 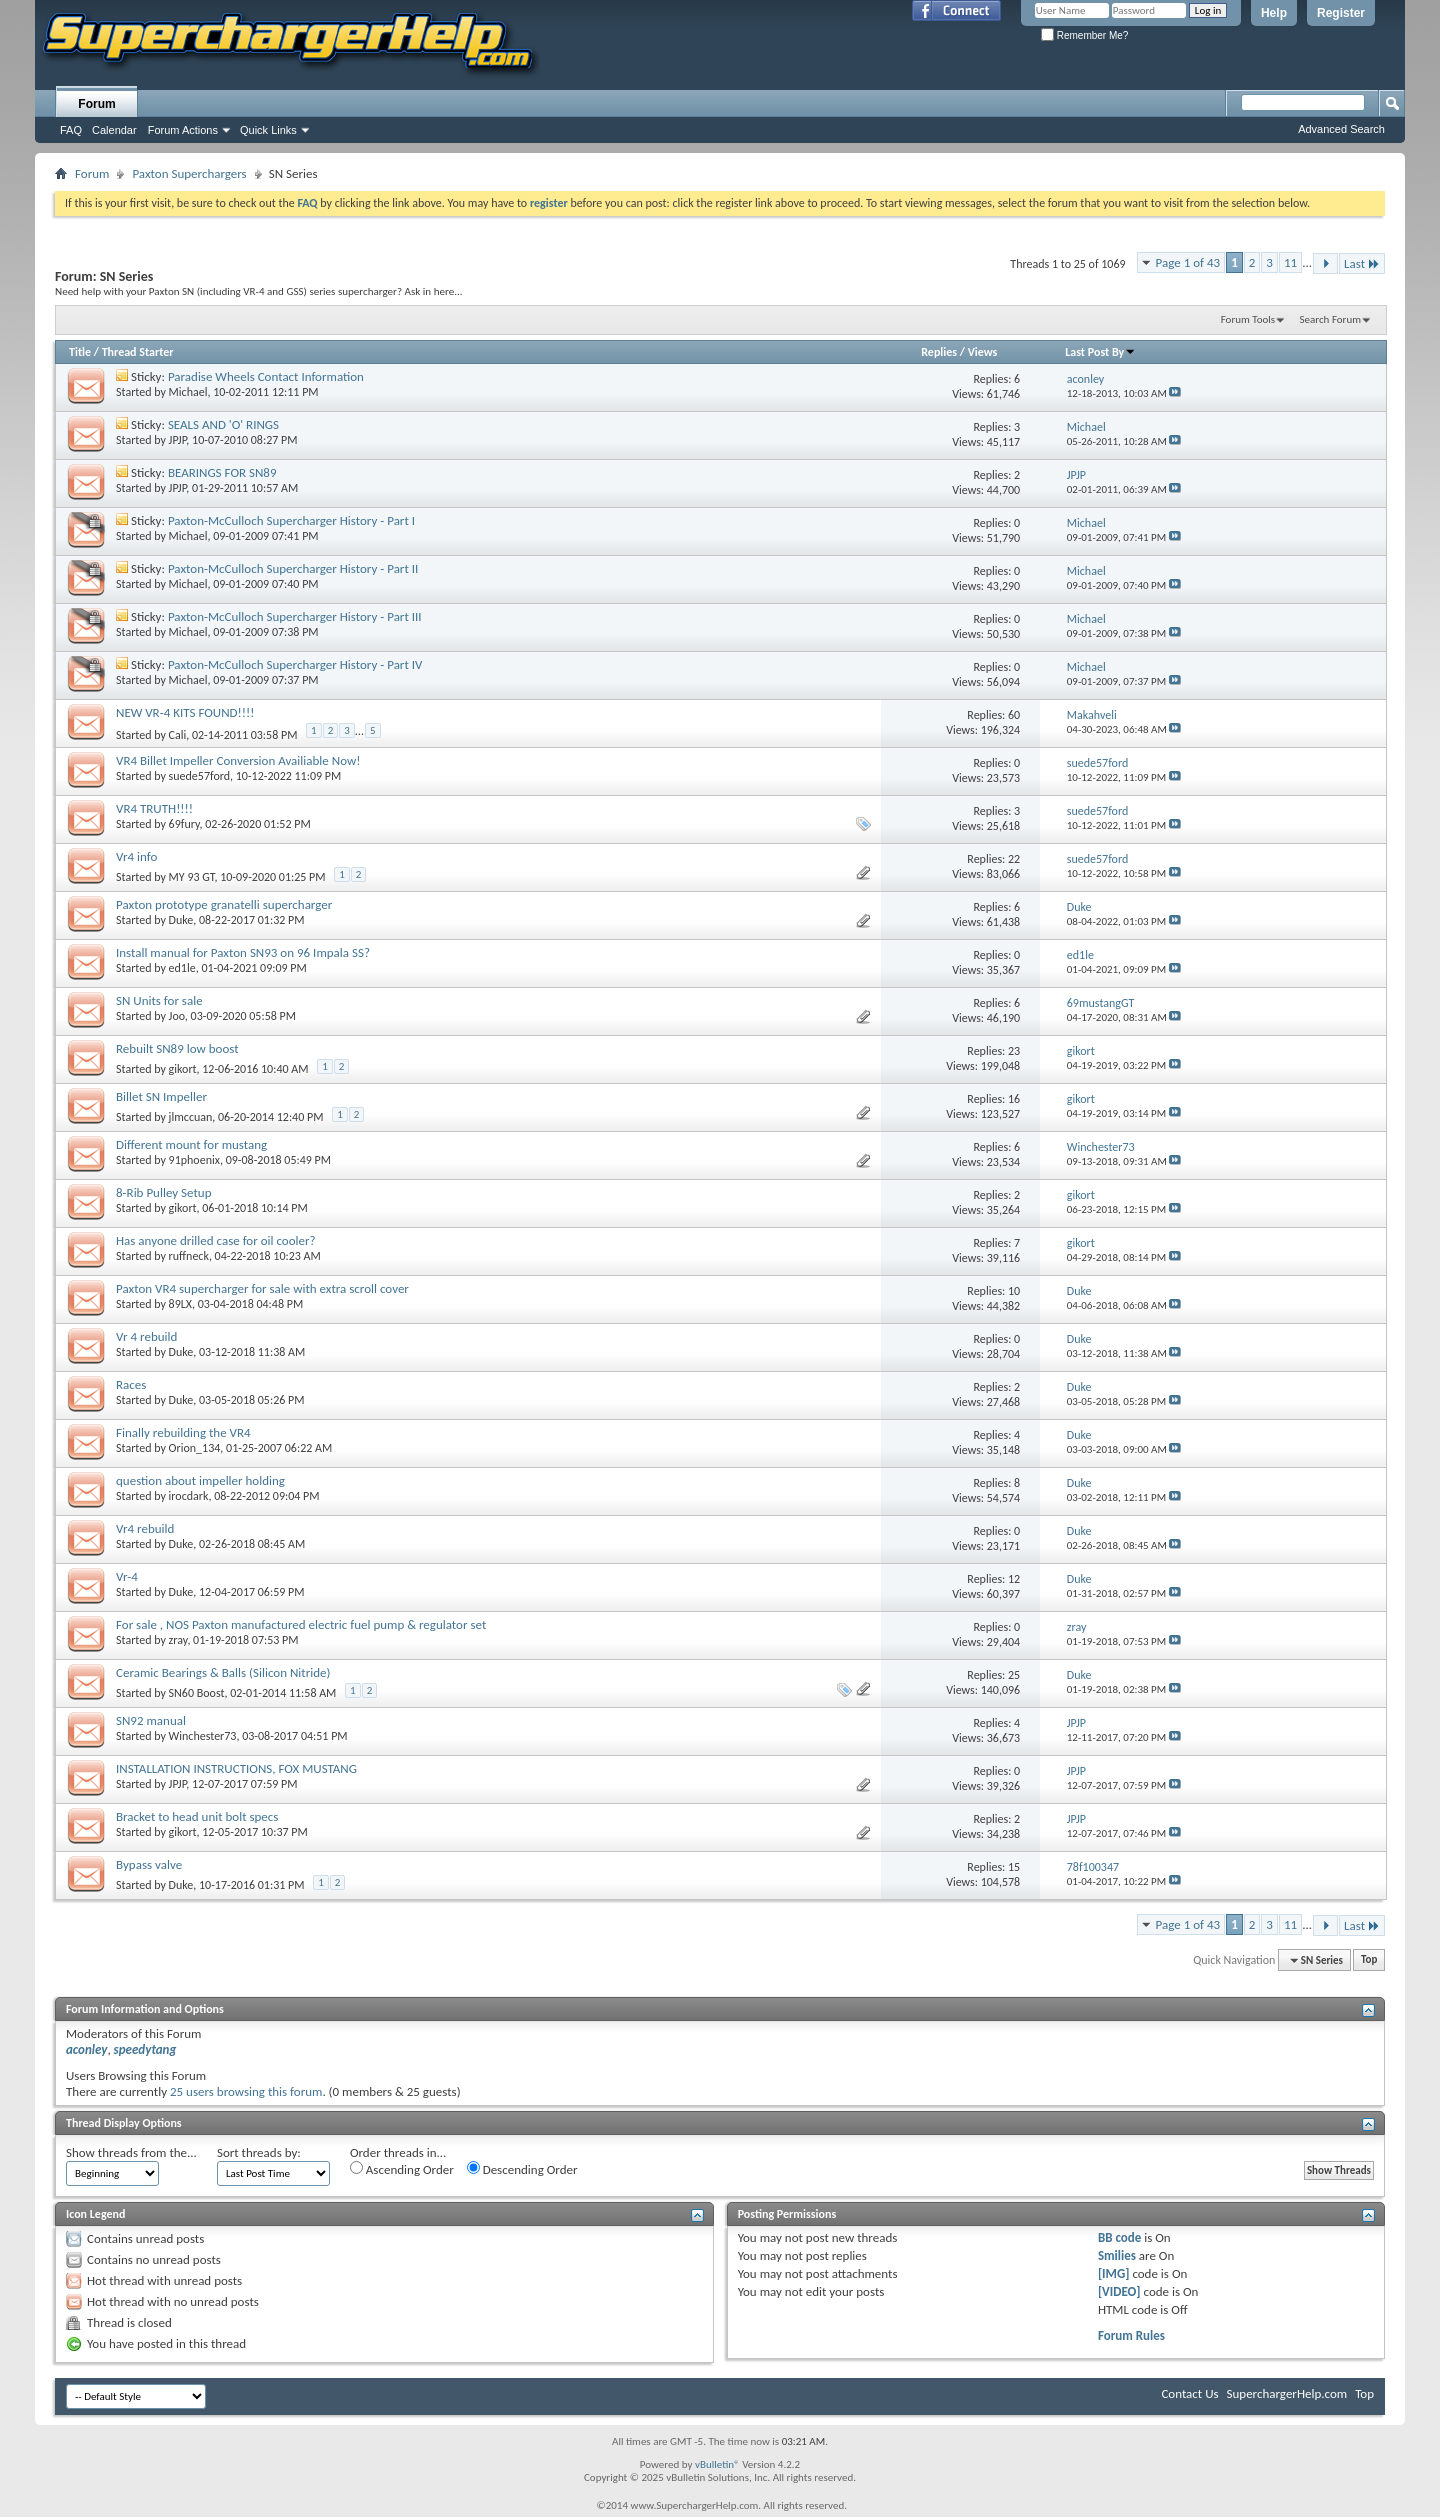 What do you see at coordinates (177, 1048) in the screenshot?
I see `Rebuilt SN89 low boost` at bounding box center [177, 1048].